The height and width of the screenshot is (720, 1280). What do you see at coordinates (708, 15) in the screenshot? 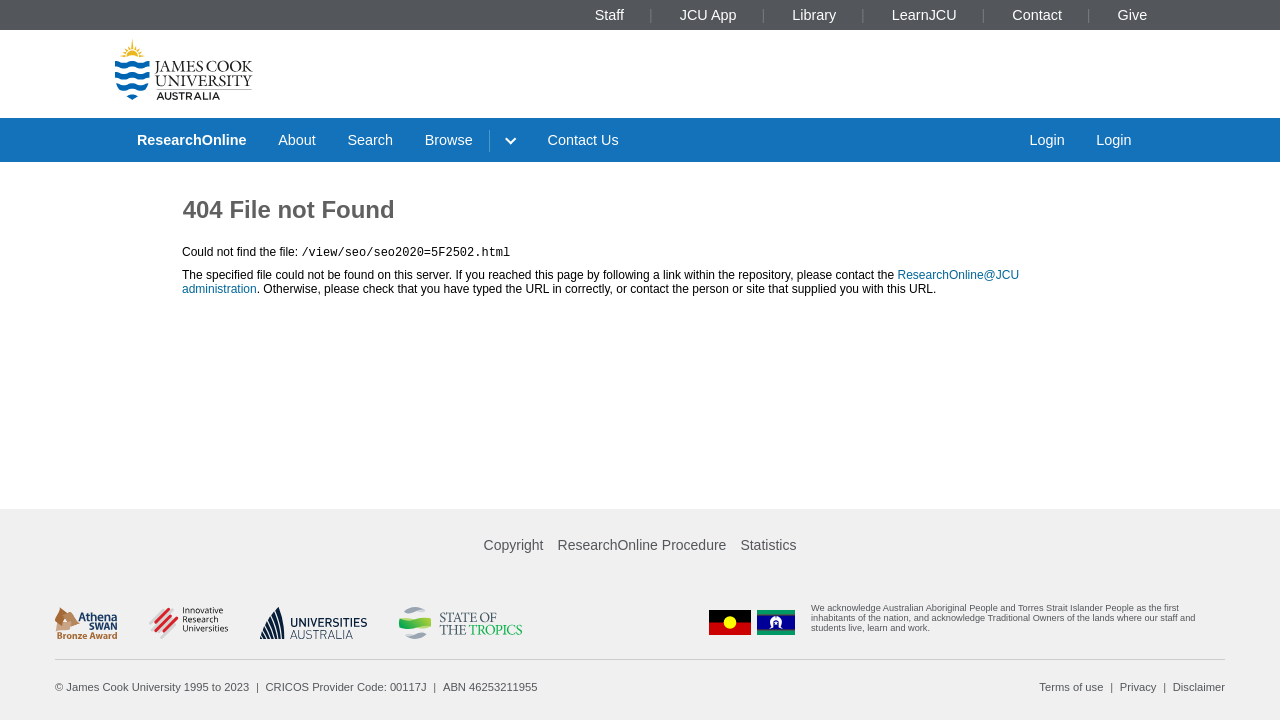
I see `JCU App` at bounding box center [708, 15].